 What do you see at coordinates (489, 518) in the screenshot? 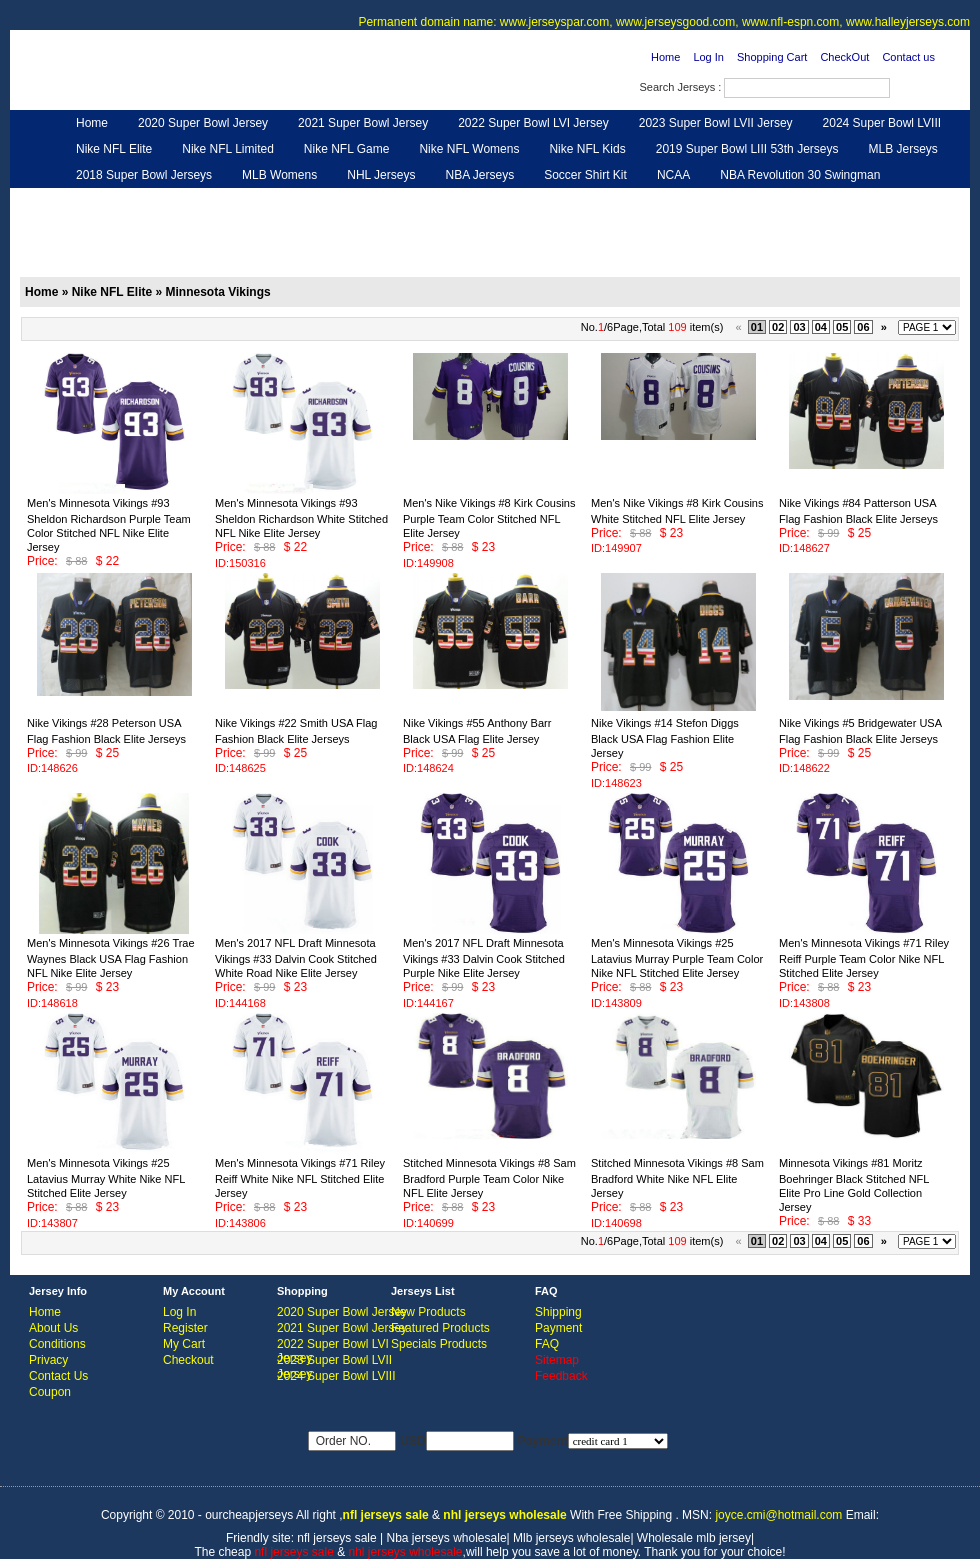
I see `Men's Nike Vikings #8 Kirk Cousins Purple Team Color Stitched NFL Elite Jersey` at bounding box center [489, 518].